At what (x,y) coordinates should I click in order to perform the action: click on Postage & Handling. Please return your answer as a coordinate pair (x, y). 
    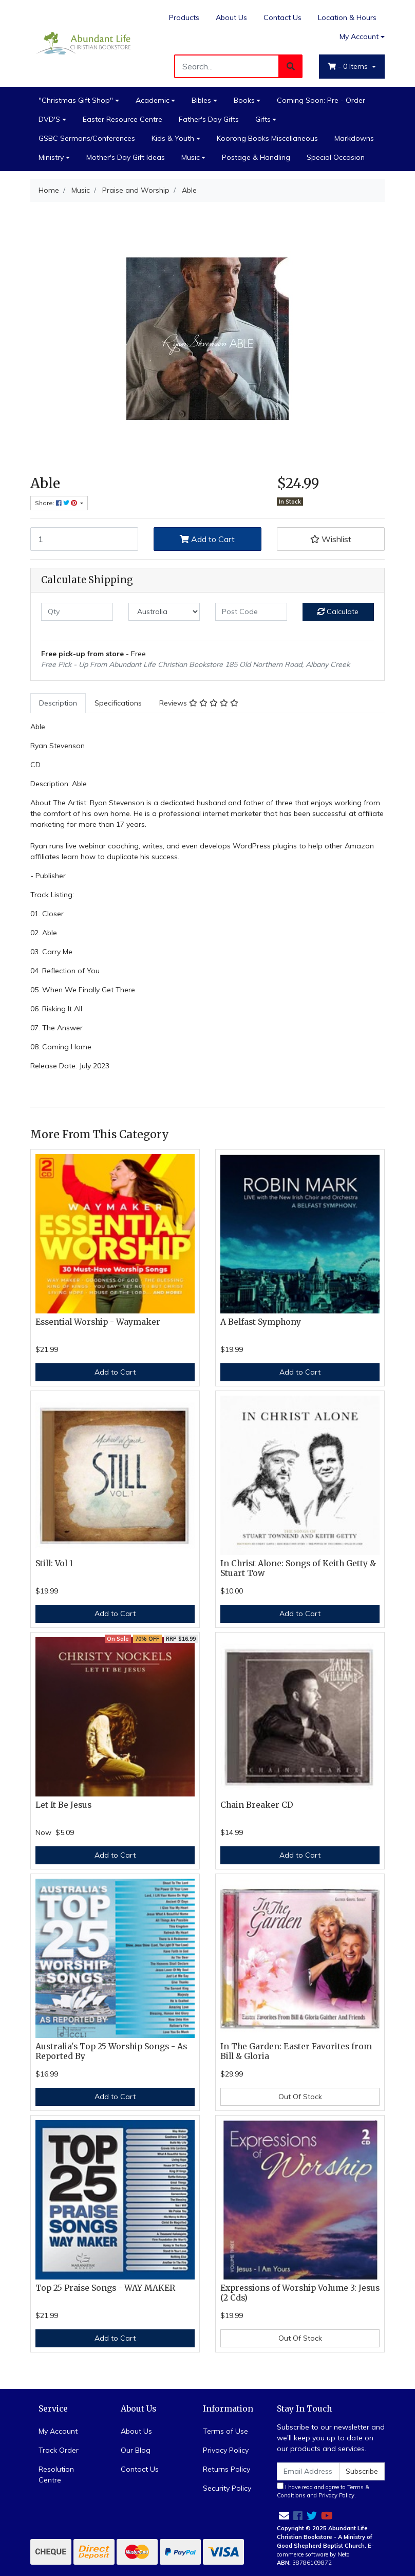
    Looking at the image, I should click on (256, 157).